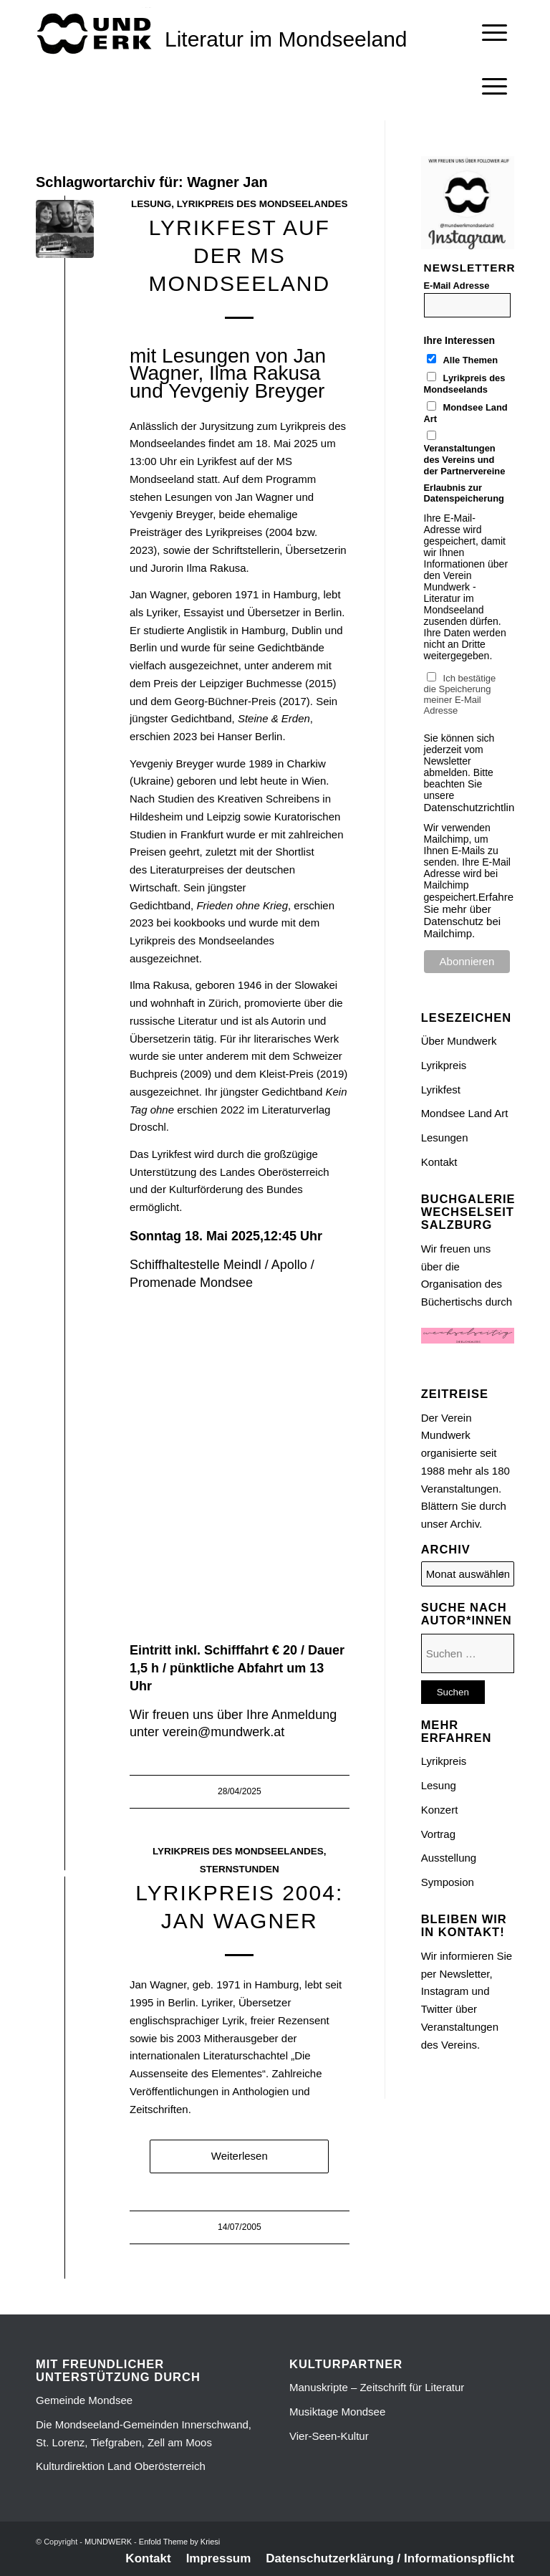 The image size is (550, 2576). I want to click on Lyrikfest, so click(440, 1089).